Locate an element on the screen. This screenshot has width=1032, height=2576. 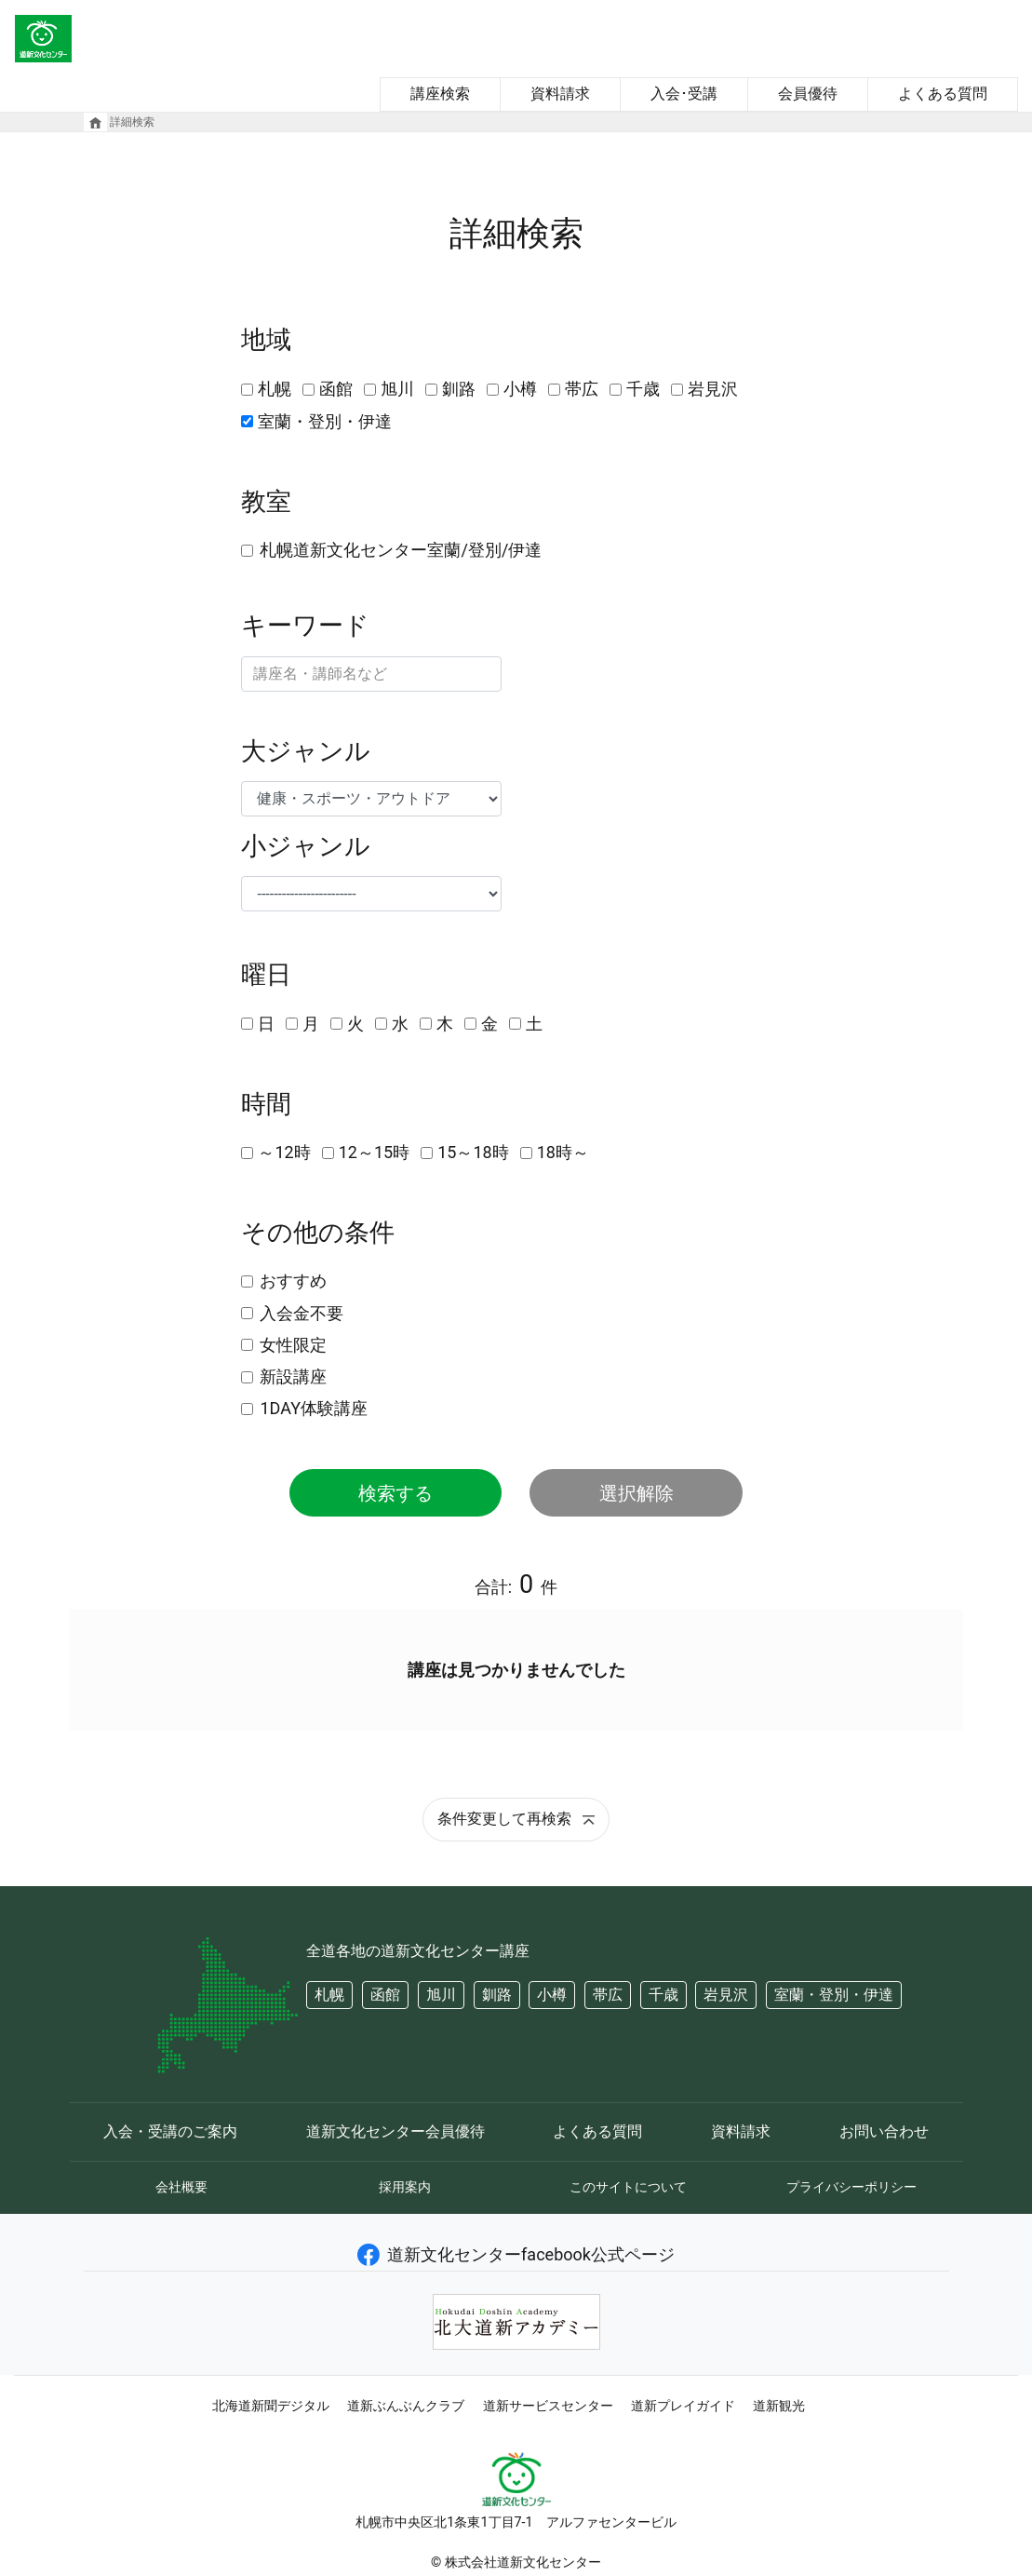
道新ぶんぶんクラブ is located at coordinates (405, 2405).